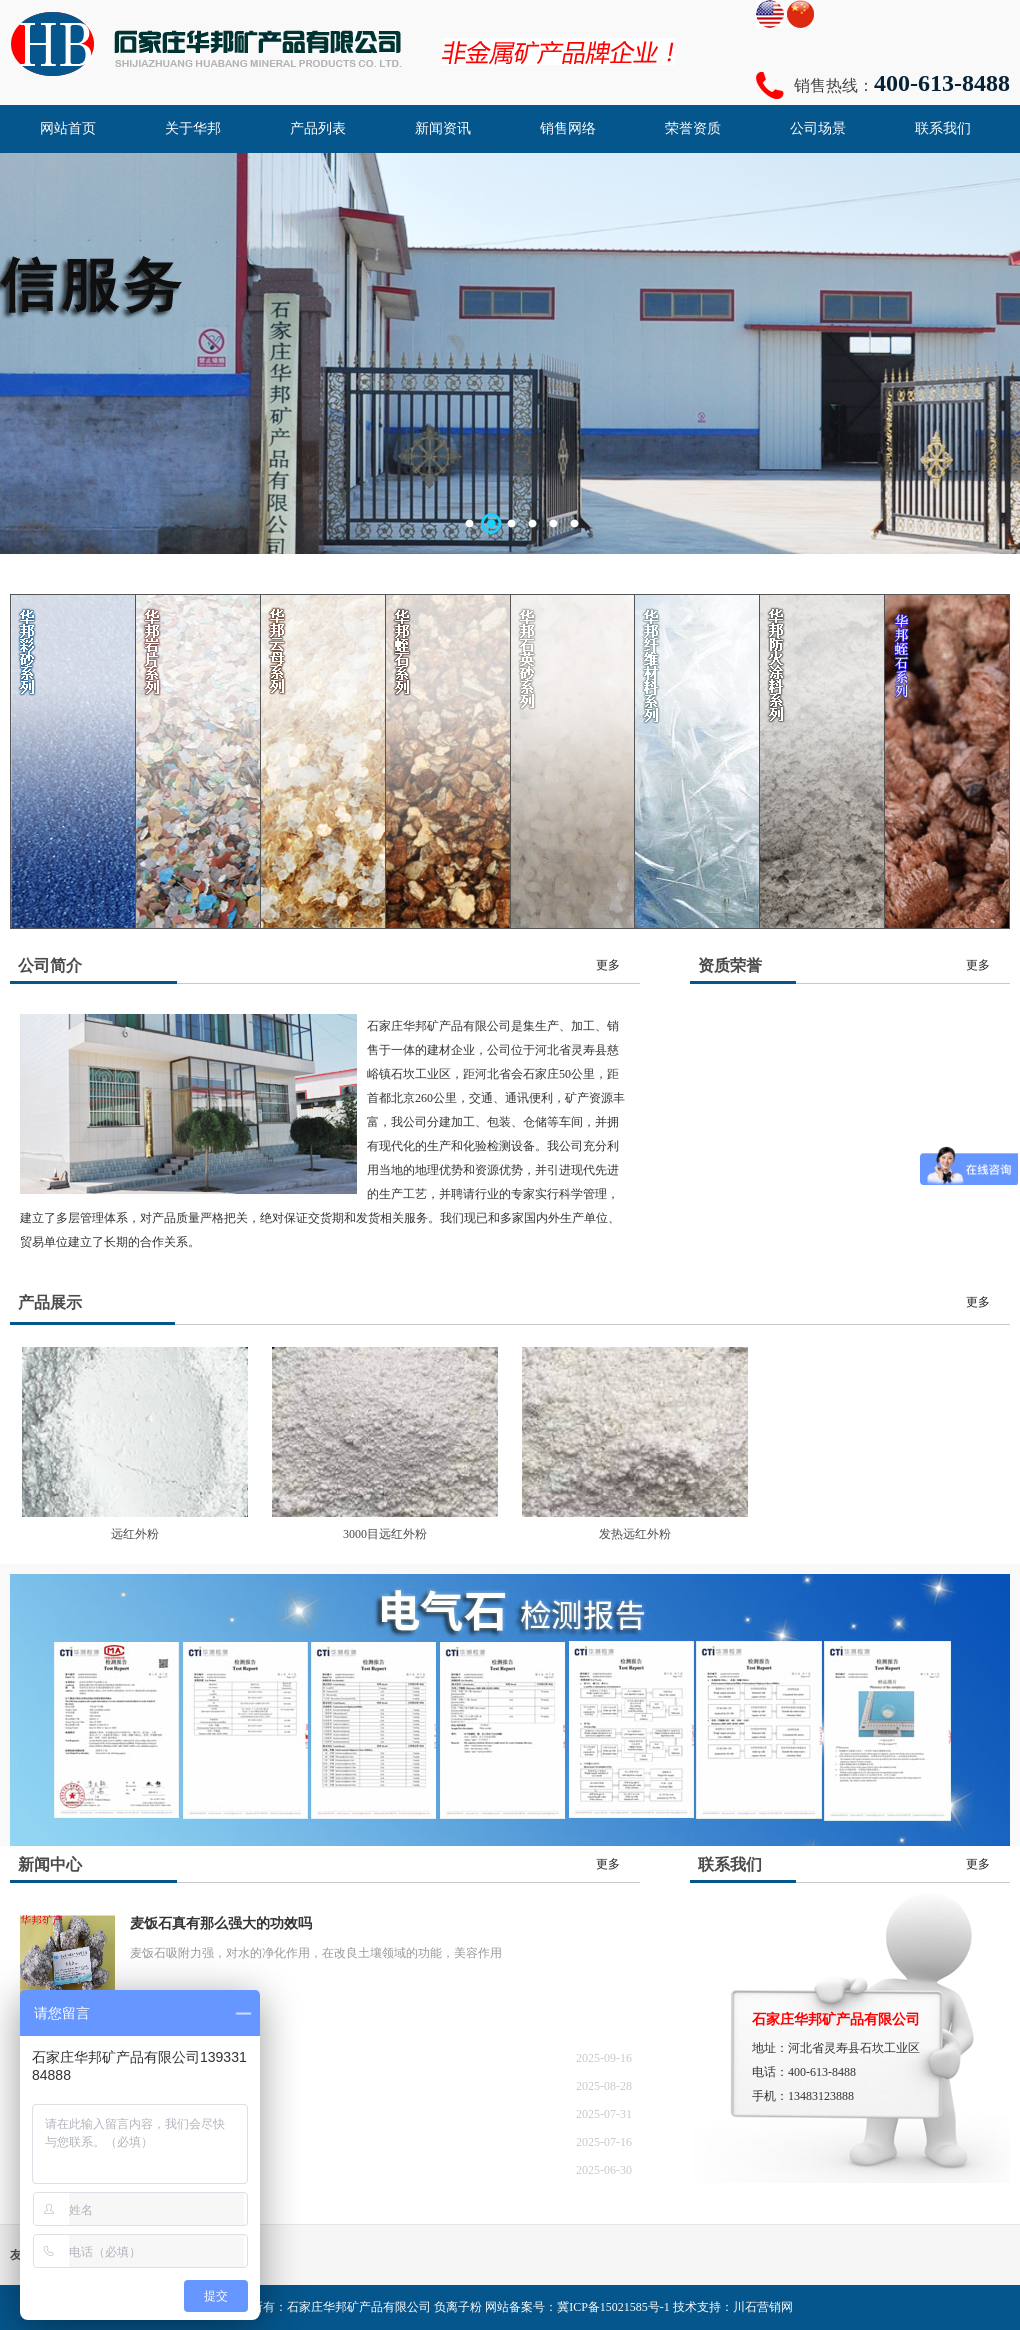 The height and width of the screenshot is (2330, 1020). What do you see at coordinates (50, 1864) in the screenshot?
I see `新闻中心` at bounding box center [50, 1864].